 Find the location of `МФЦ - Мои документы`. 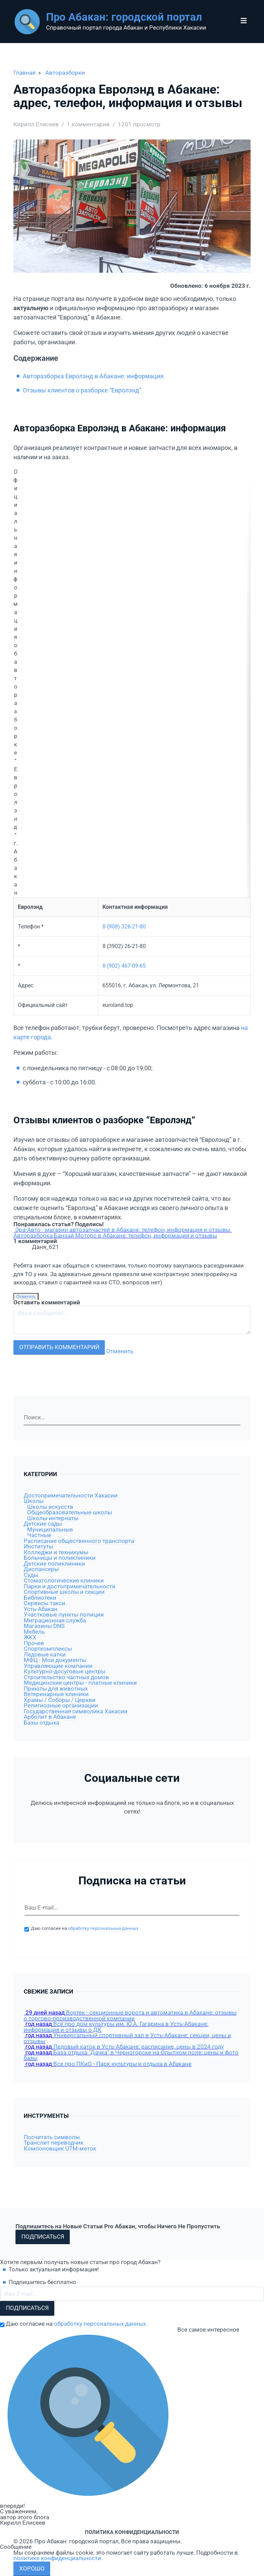

МФЦ - Мои документы is located at coordinates (55, 1660).